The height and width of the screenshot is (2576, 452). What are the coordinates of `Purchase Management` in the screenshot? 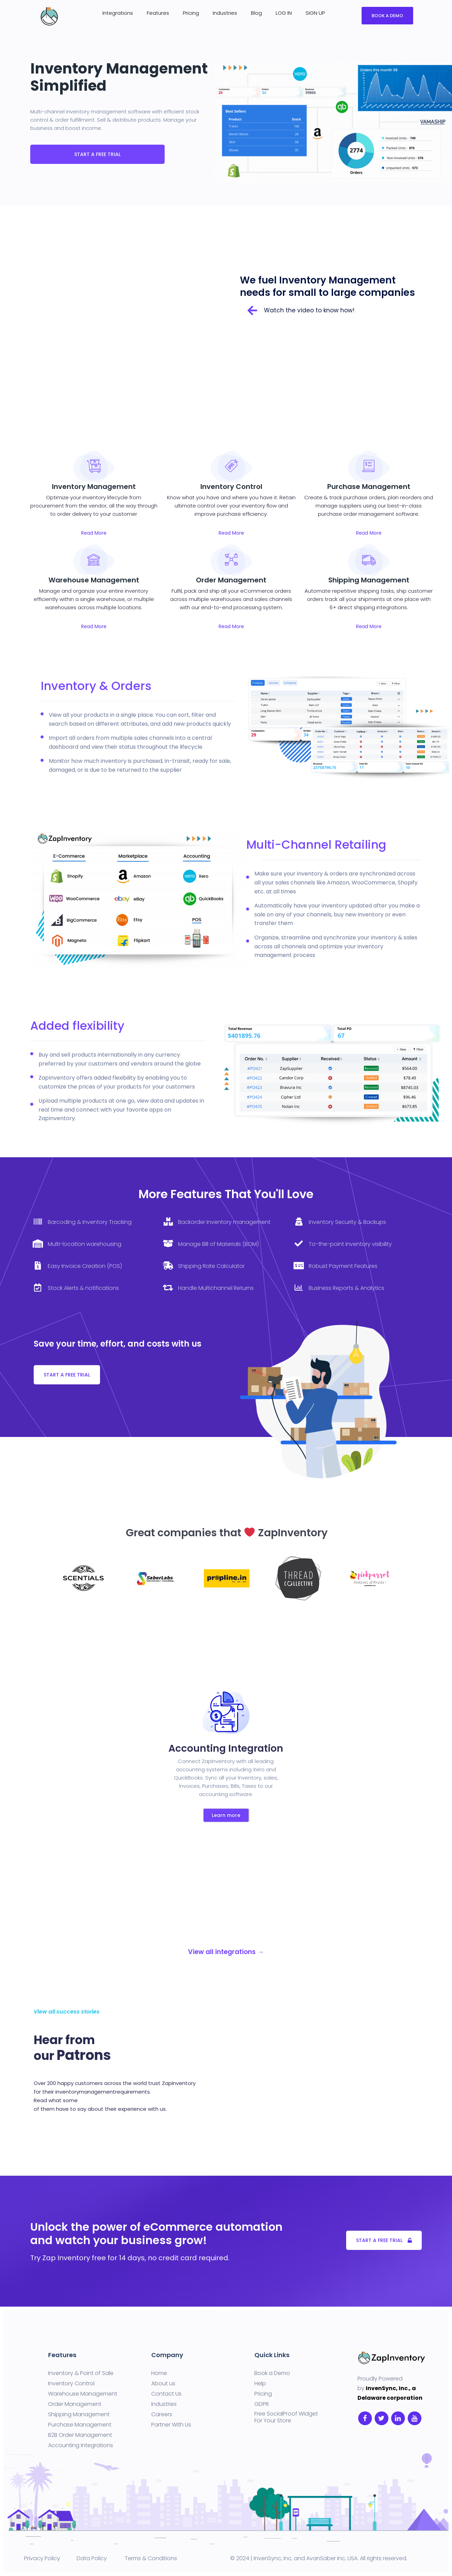 It's located at (79, 2424).